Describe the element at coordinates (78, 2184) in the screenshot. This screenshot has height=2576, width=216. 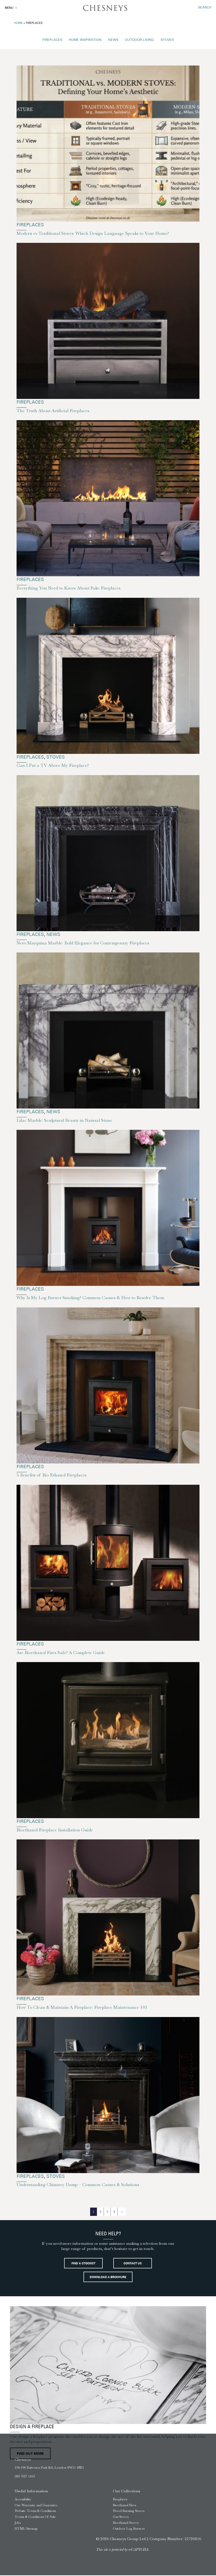
I see `Understanding Chimney Damp – Common Causes & Solutions` at that location.